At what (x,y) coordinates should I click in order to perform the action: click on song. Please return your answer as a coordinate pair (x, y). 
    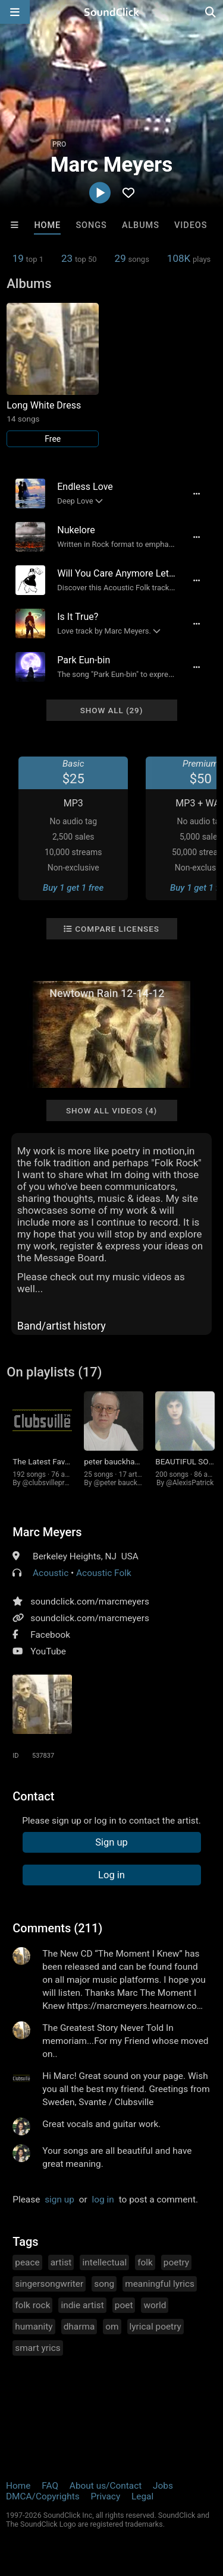
    Looking at the image, I should click on (104, 2283).